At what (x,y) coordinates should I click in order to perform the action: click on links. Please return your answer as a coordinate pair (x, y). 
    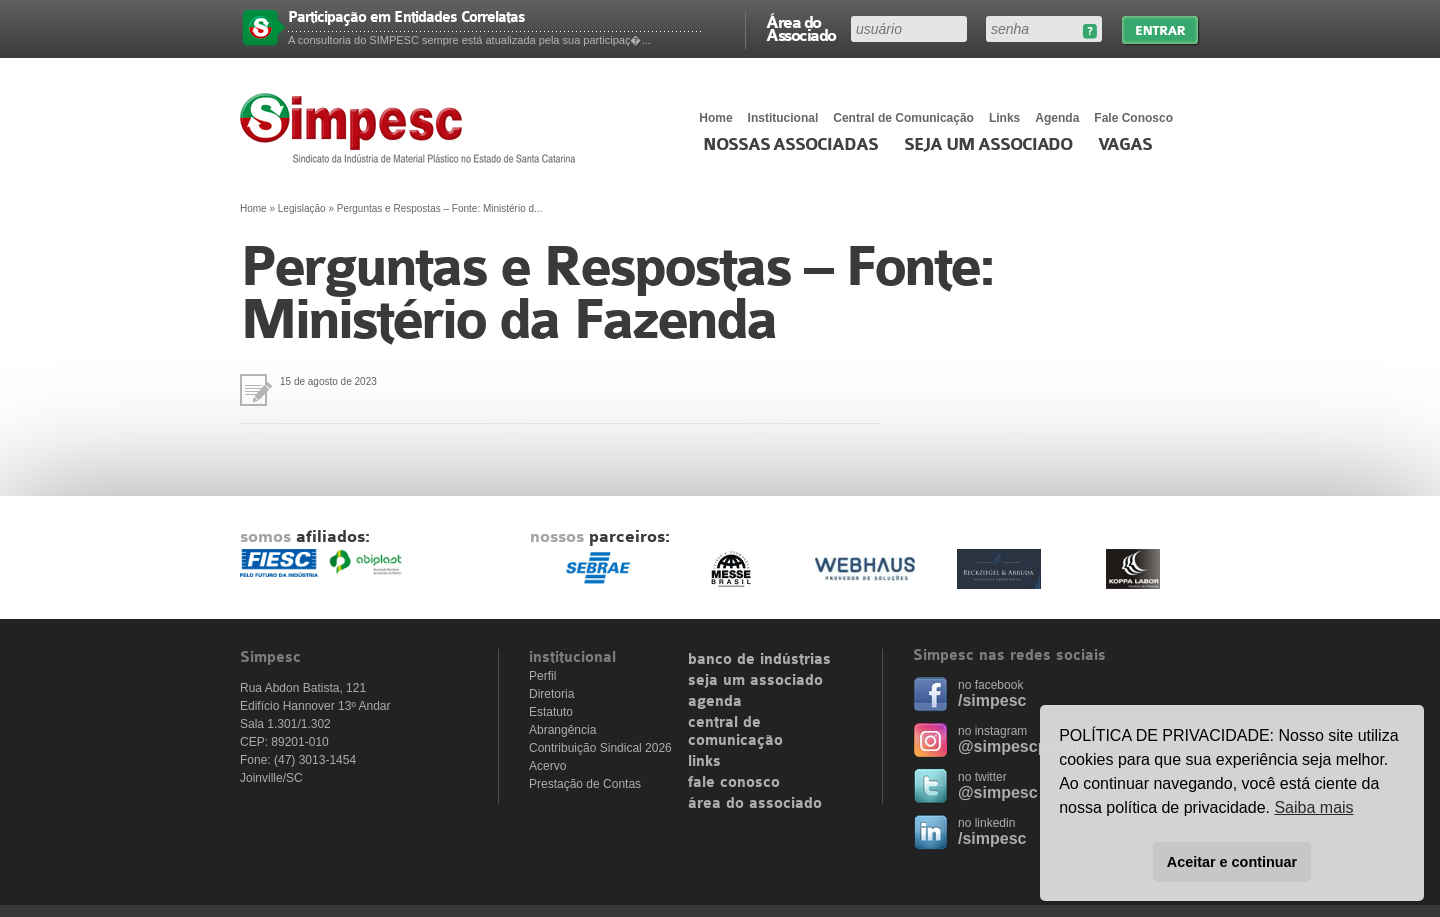
    Looking at the image, I should click on (704, 762).